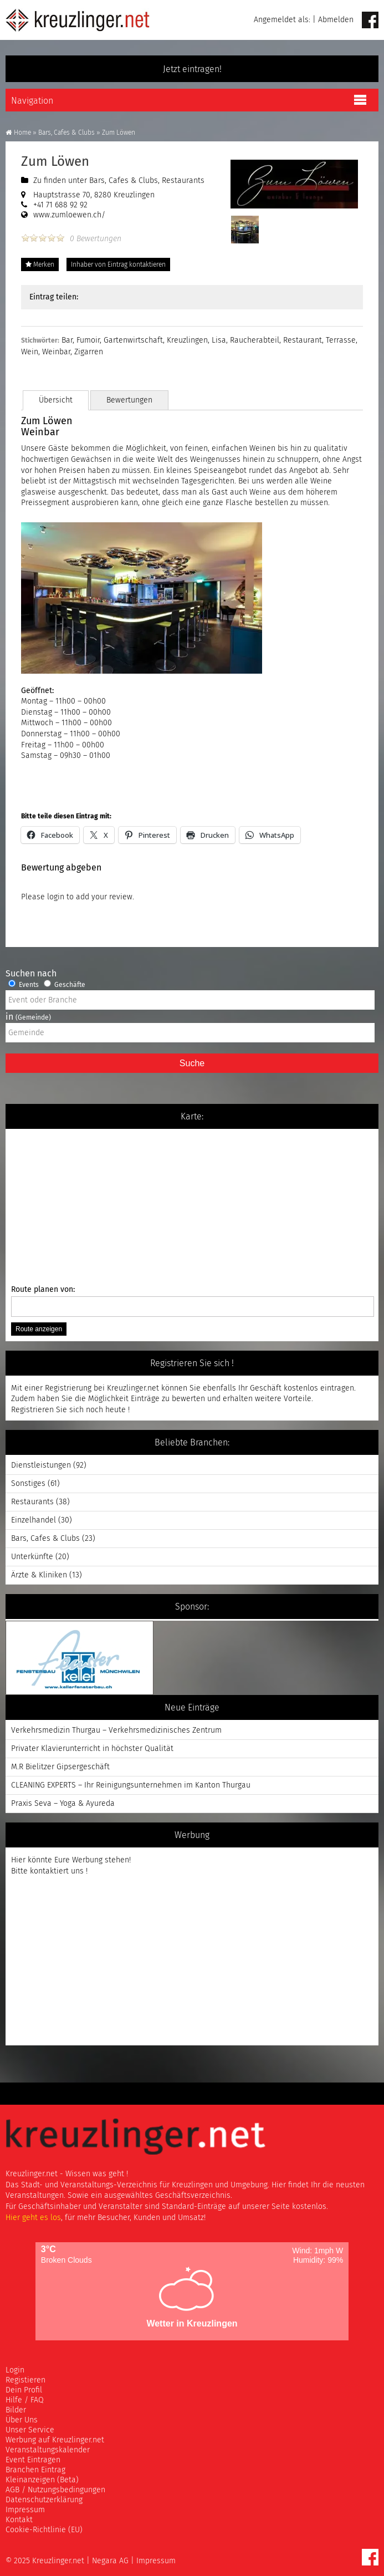 Image resolution: width=384 pixels, height=2576 pixels. I want to click on login, so click(55, 897).